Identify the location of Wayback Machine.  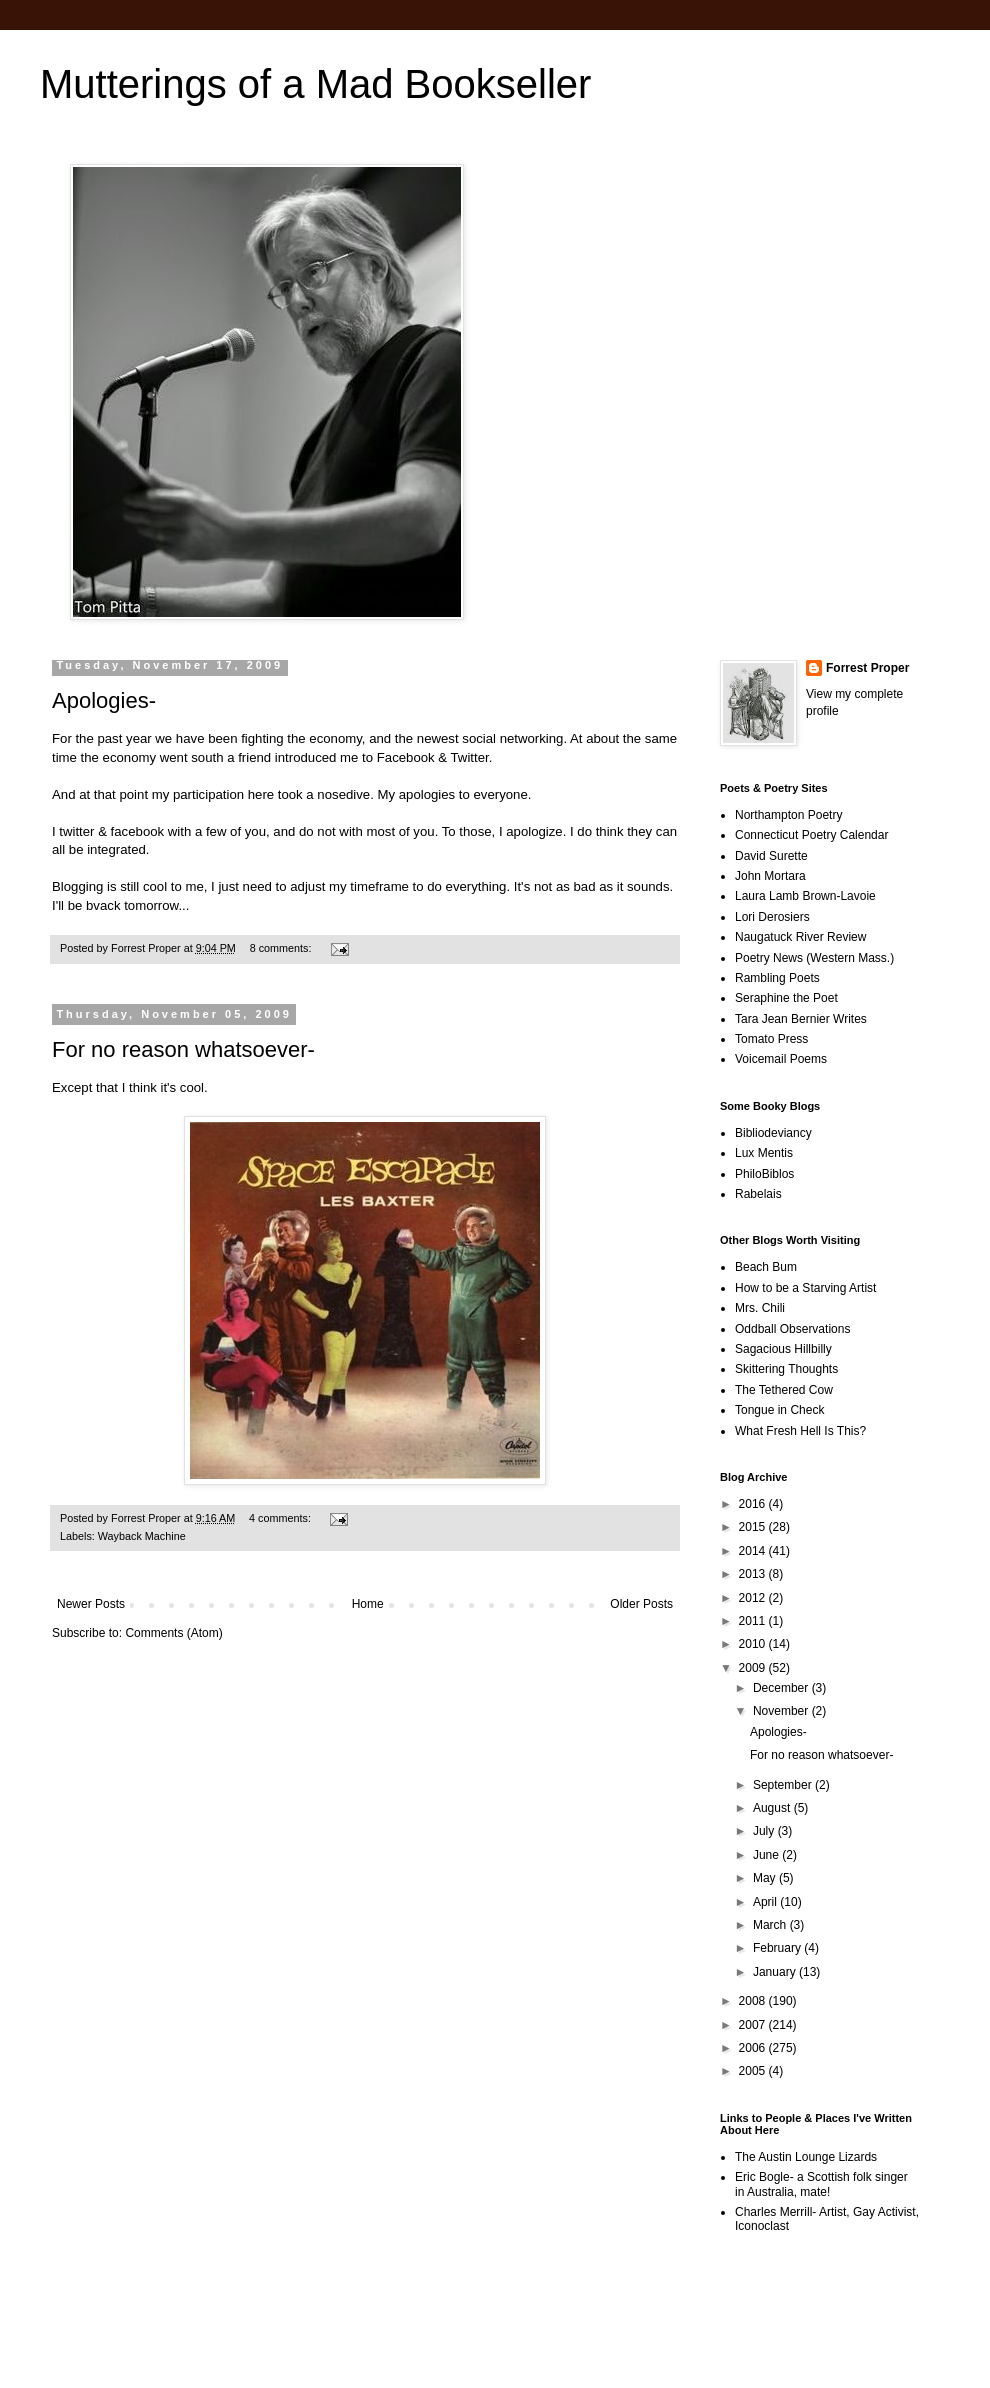
(142, 1536).